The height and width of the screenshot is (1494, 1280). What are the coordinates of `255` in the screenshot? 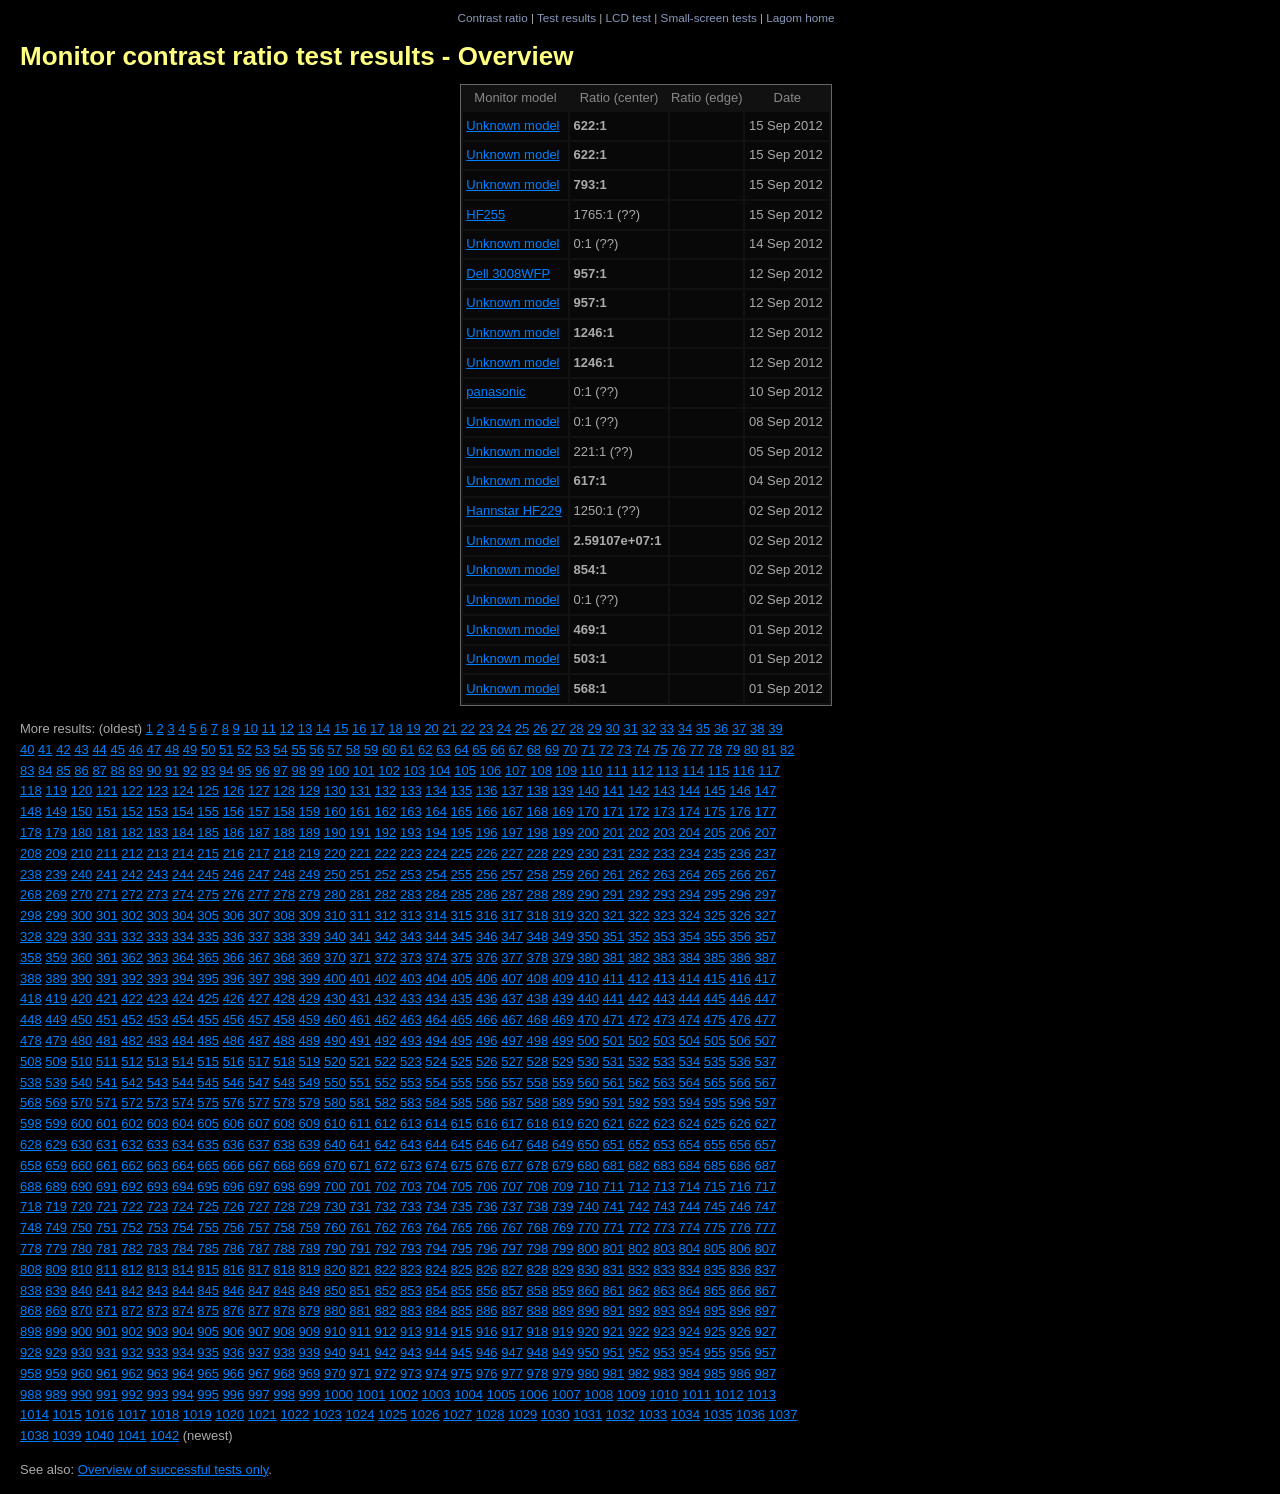 It's located at (462, 874).